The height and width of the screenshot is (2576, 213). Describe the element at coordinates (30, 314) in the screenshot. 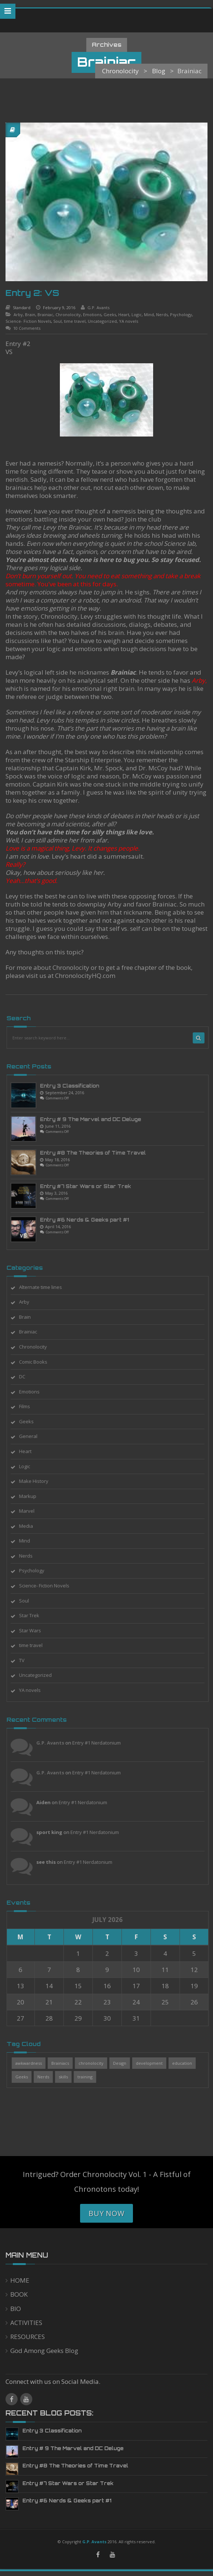

I see `Brain` at that location.